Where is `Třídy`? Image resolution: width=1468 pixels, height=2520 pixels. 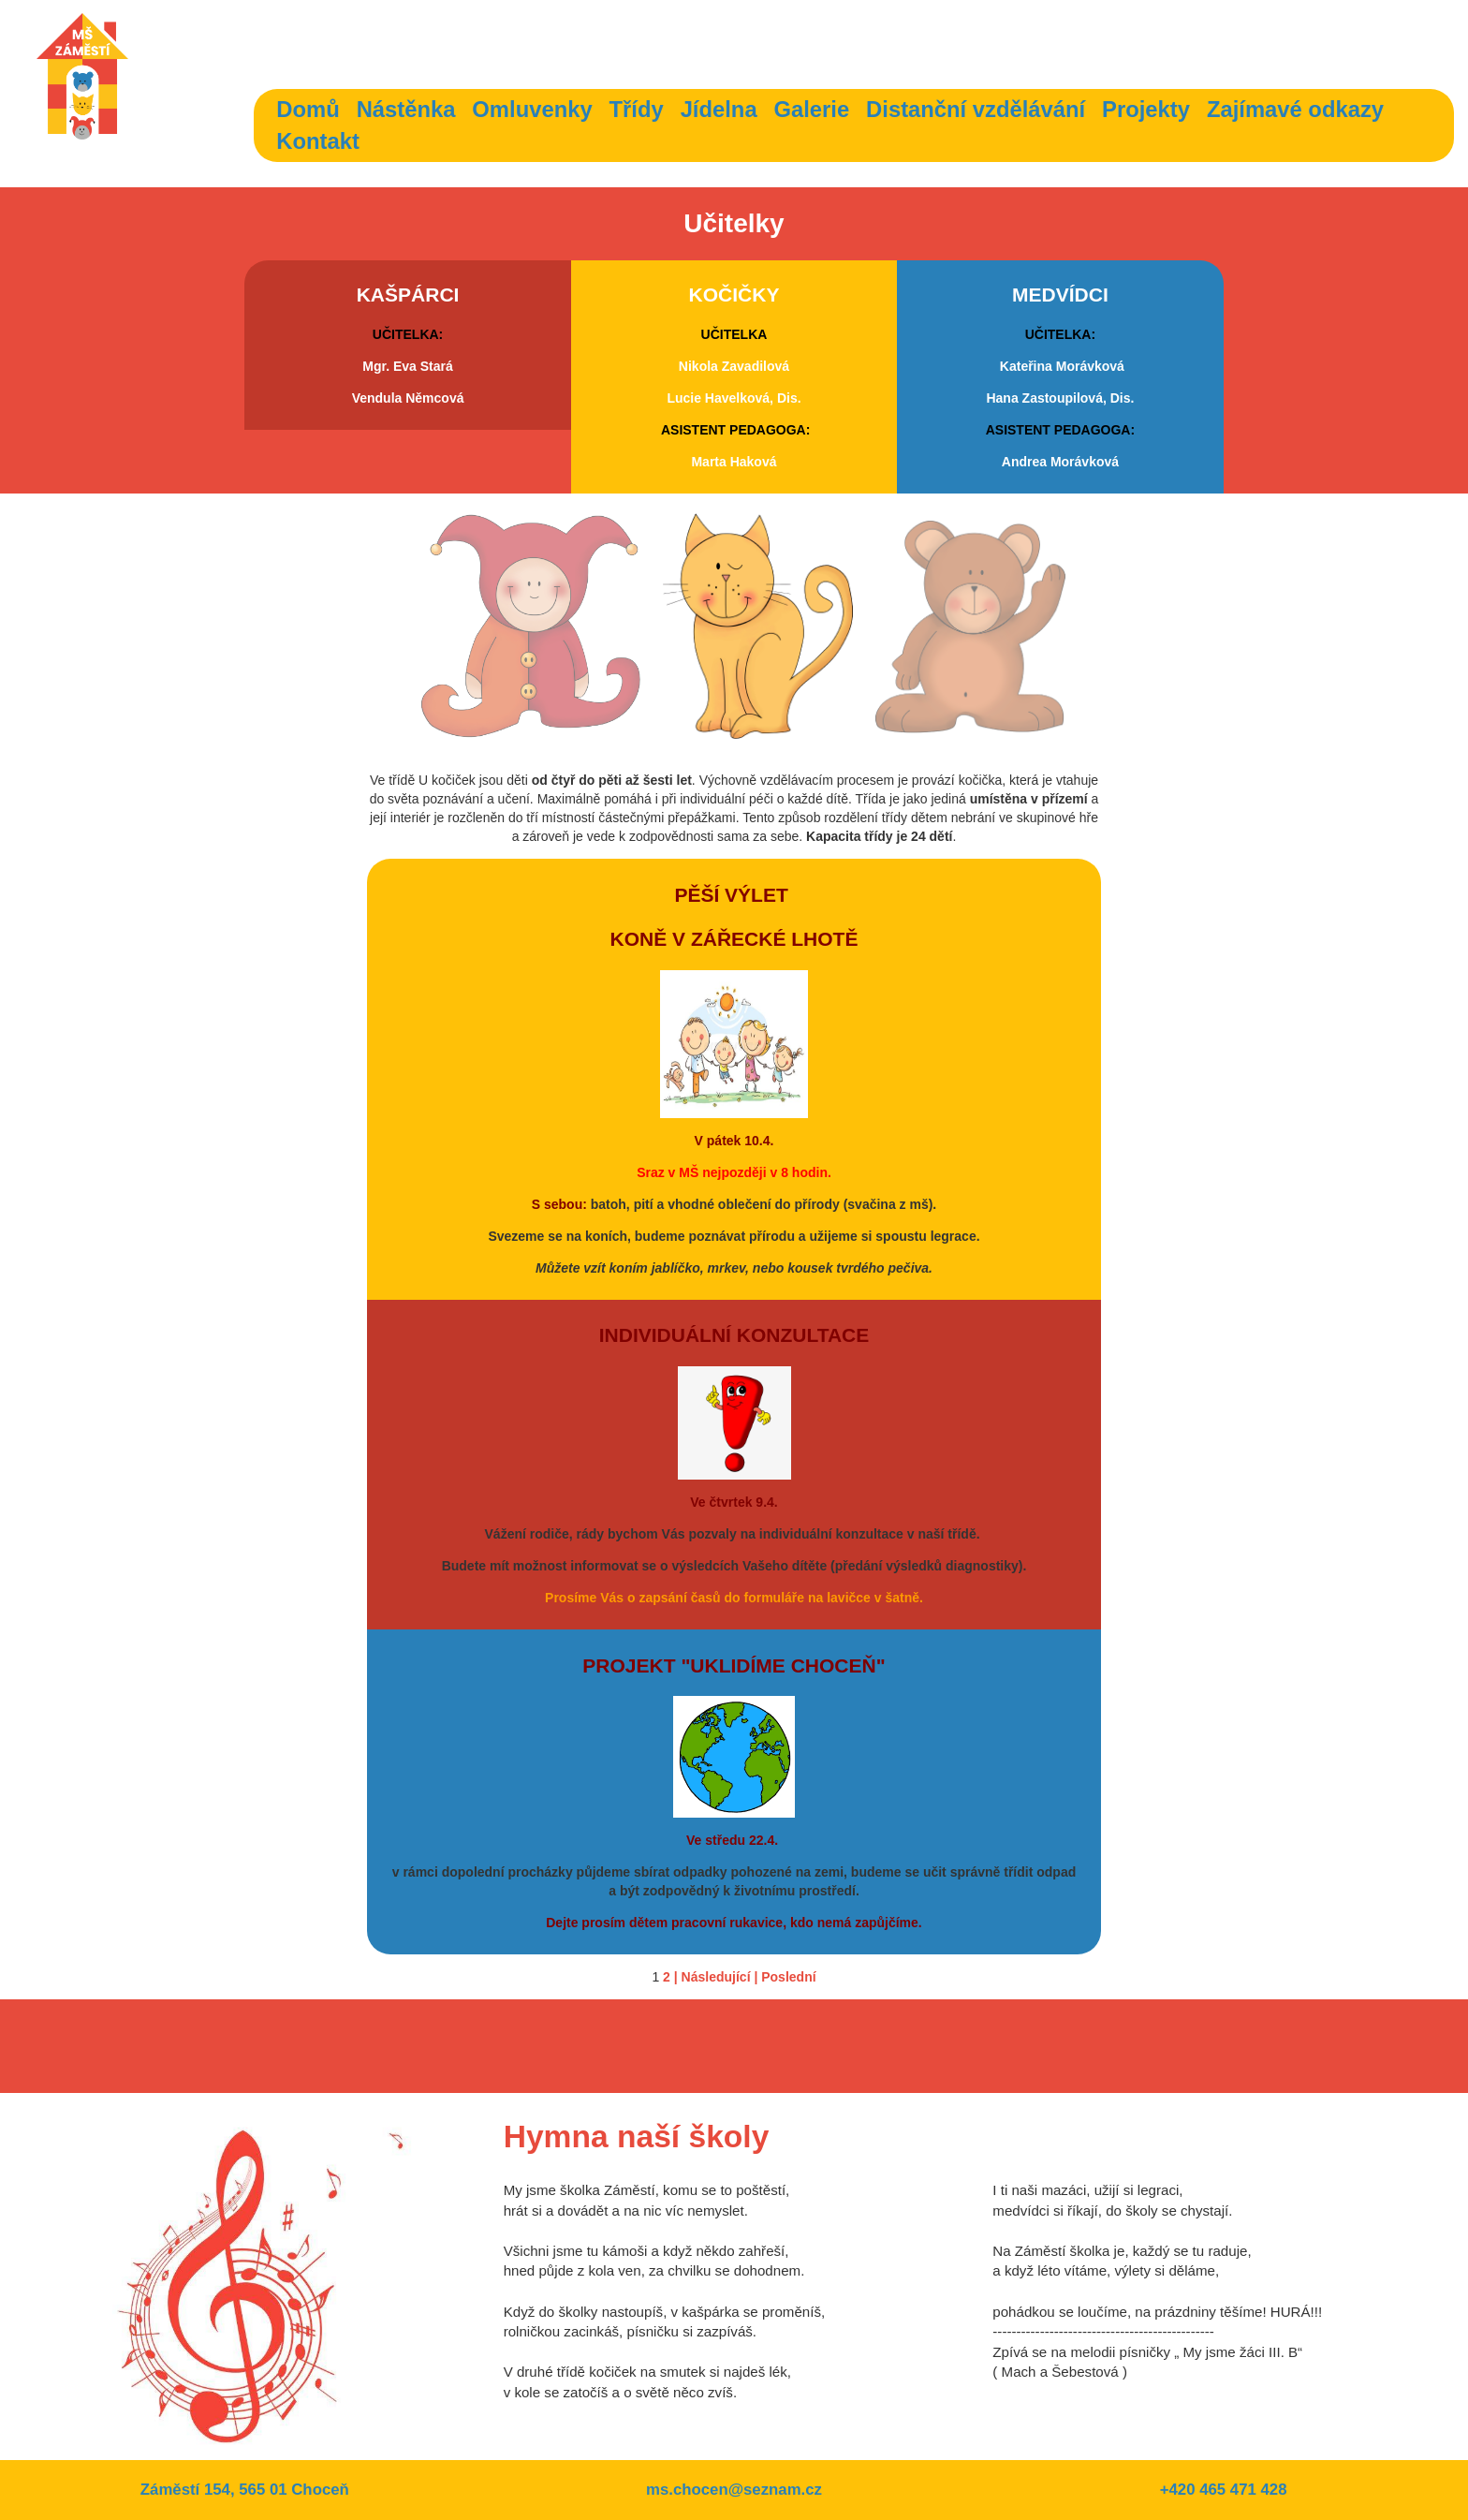 Třídy is located at coordinates (636, 109).